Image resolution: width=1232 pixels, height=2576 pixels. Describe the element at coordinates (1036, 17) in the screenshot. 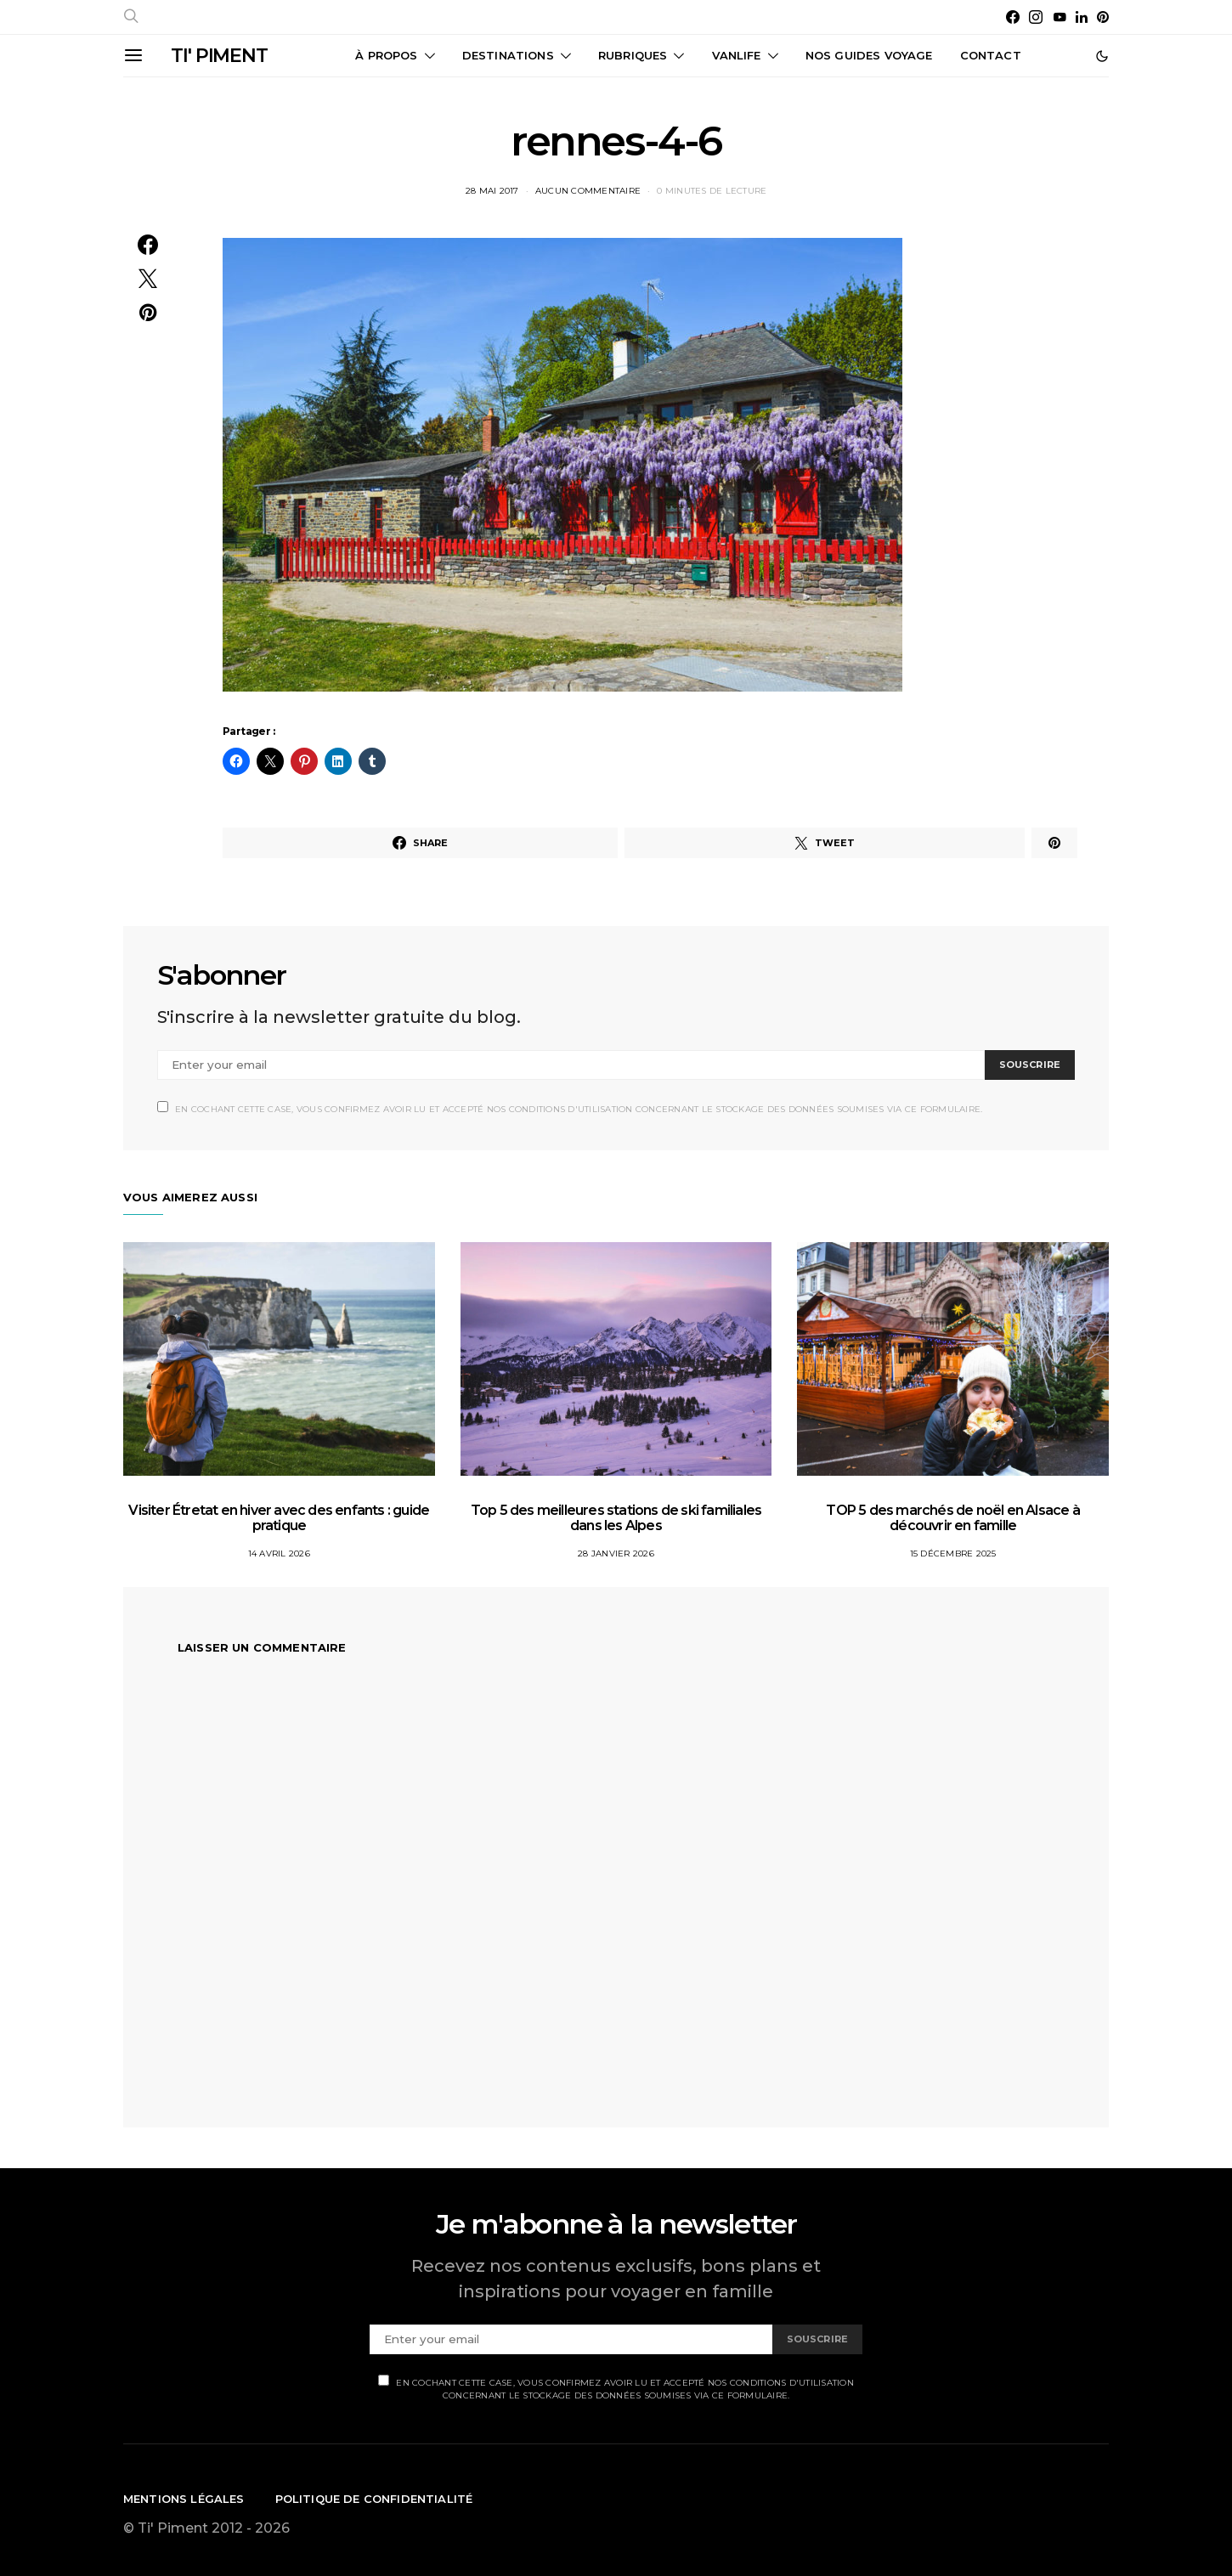

I see `[Instagram]` at that location.